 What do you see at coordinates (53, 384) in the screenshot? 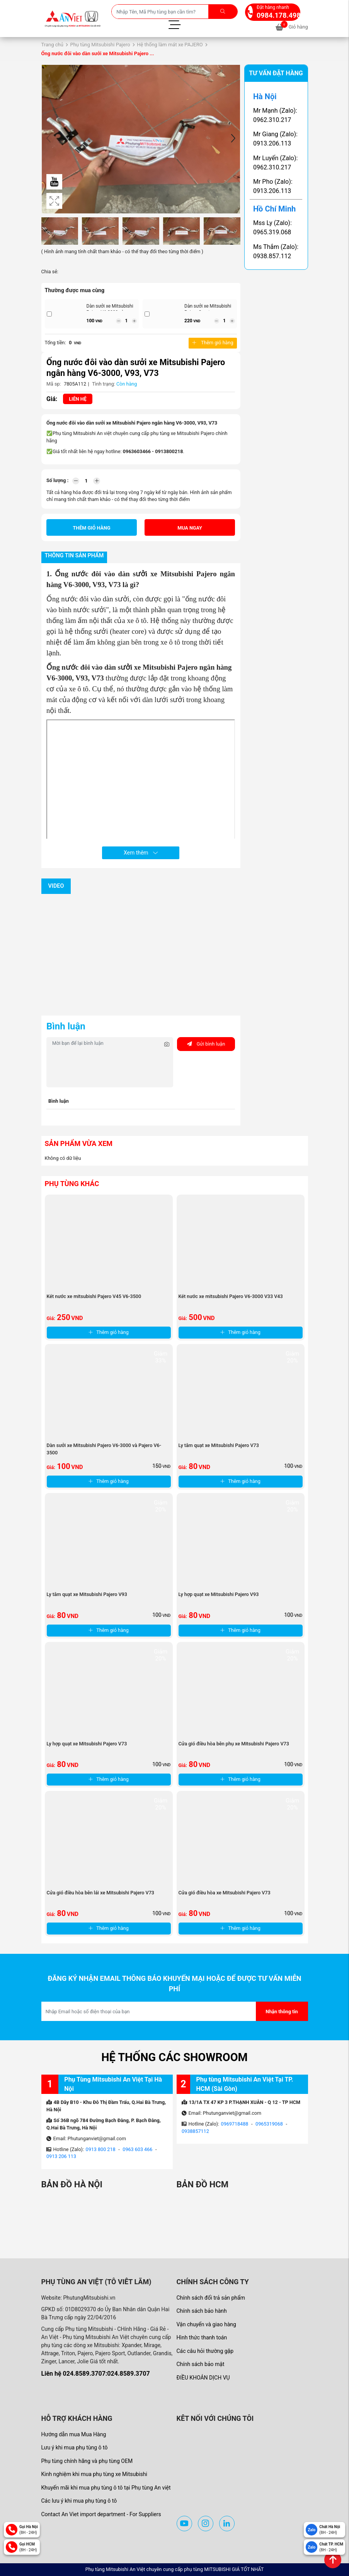
I see `Mã sp:` at bounding box center [53, 384].